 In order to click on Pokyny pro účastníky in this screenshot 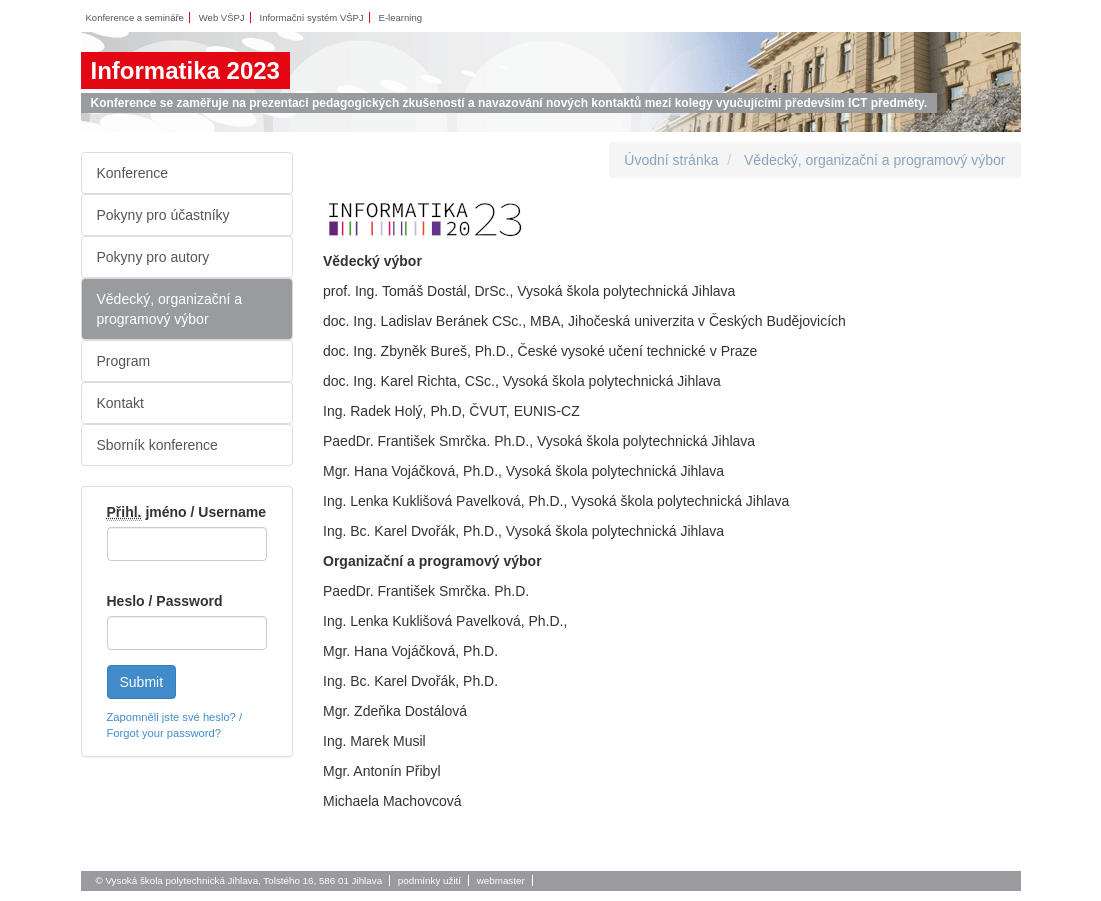, I will do `click(163, 215)`.